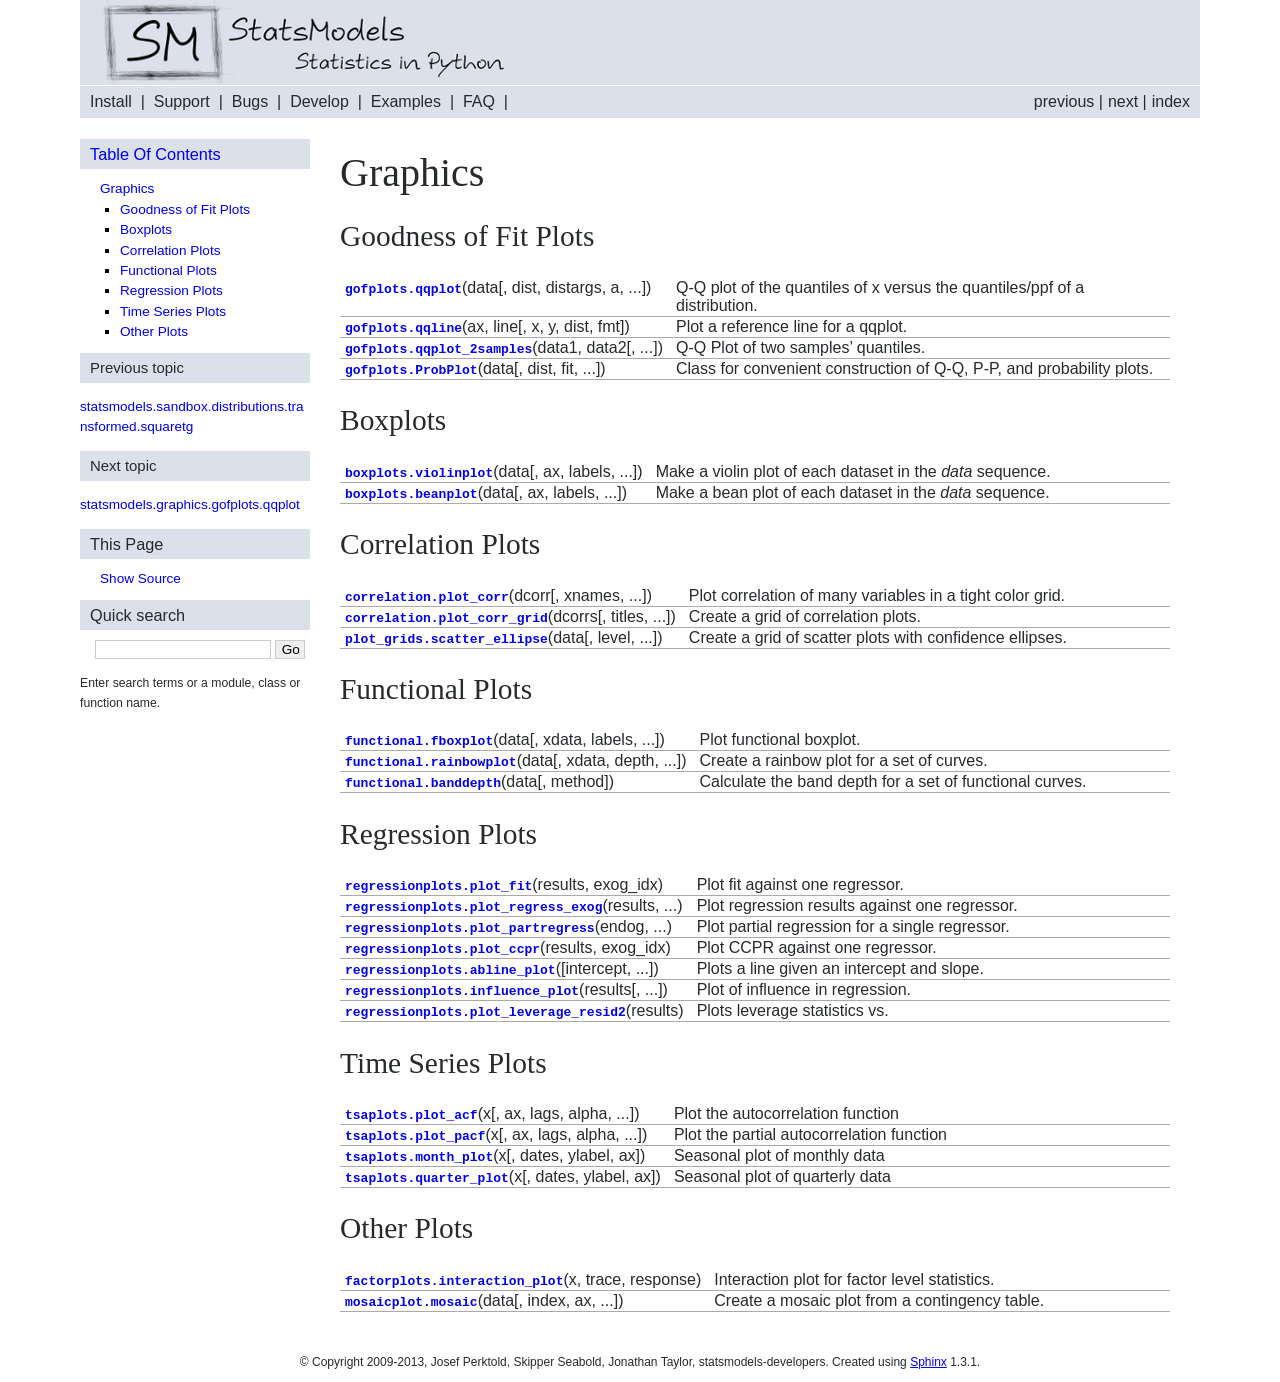 Image resolution: width=1280 pixels, height=1382 pixels. What do you see at coordinates (111, 101) in the screenshot?
I see `Install` at bounding box center [111, 101].